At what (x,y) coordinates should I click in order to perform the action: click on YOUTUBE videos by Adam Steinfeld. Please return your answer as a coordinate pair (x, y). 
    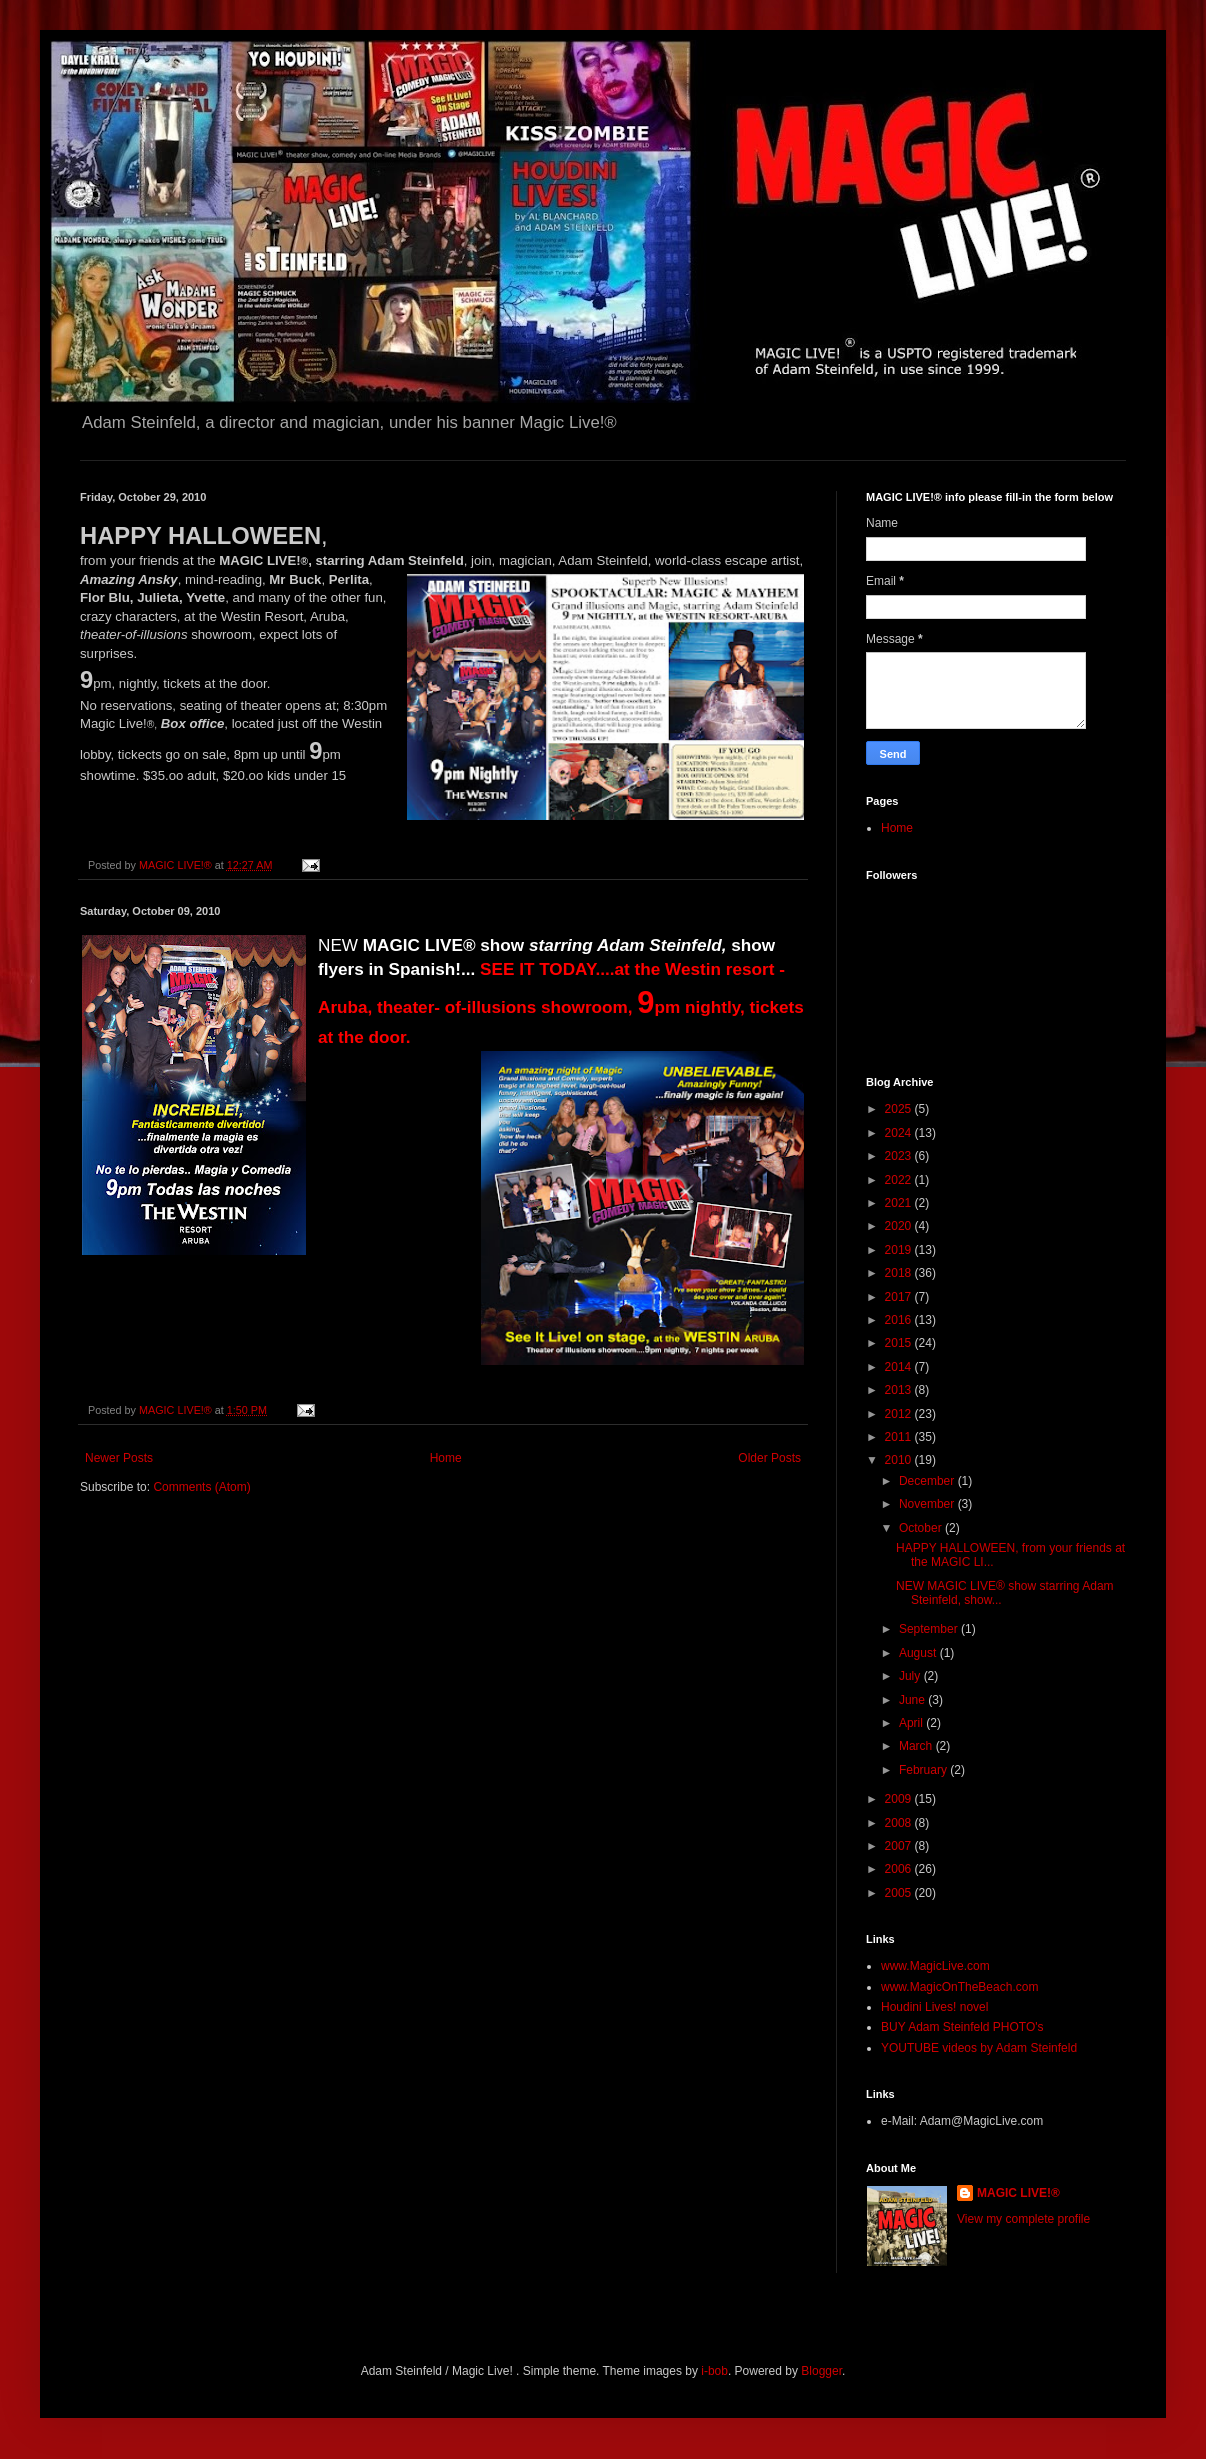
    Looking at the image, I should click on (979, 2048).